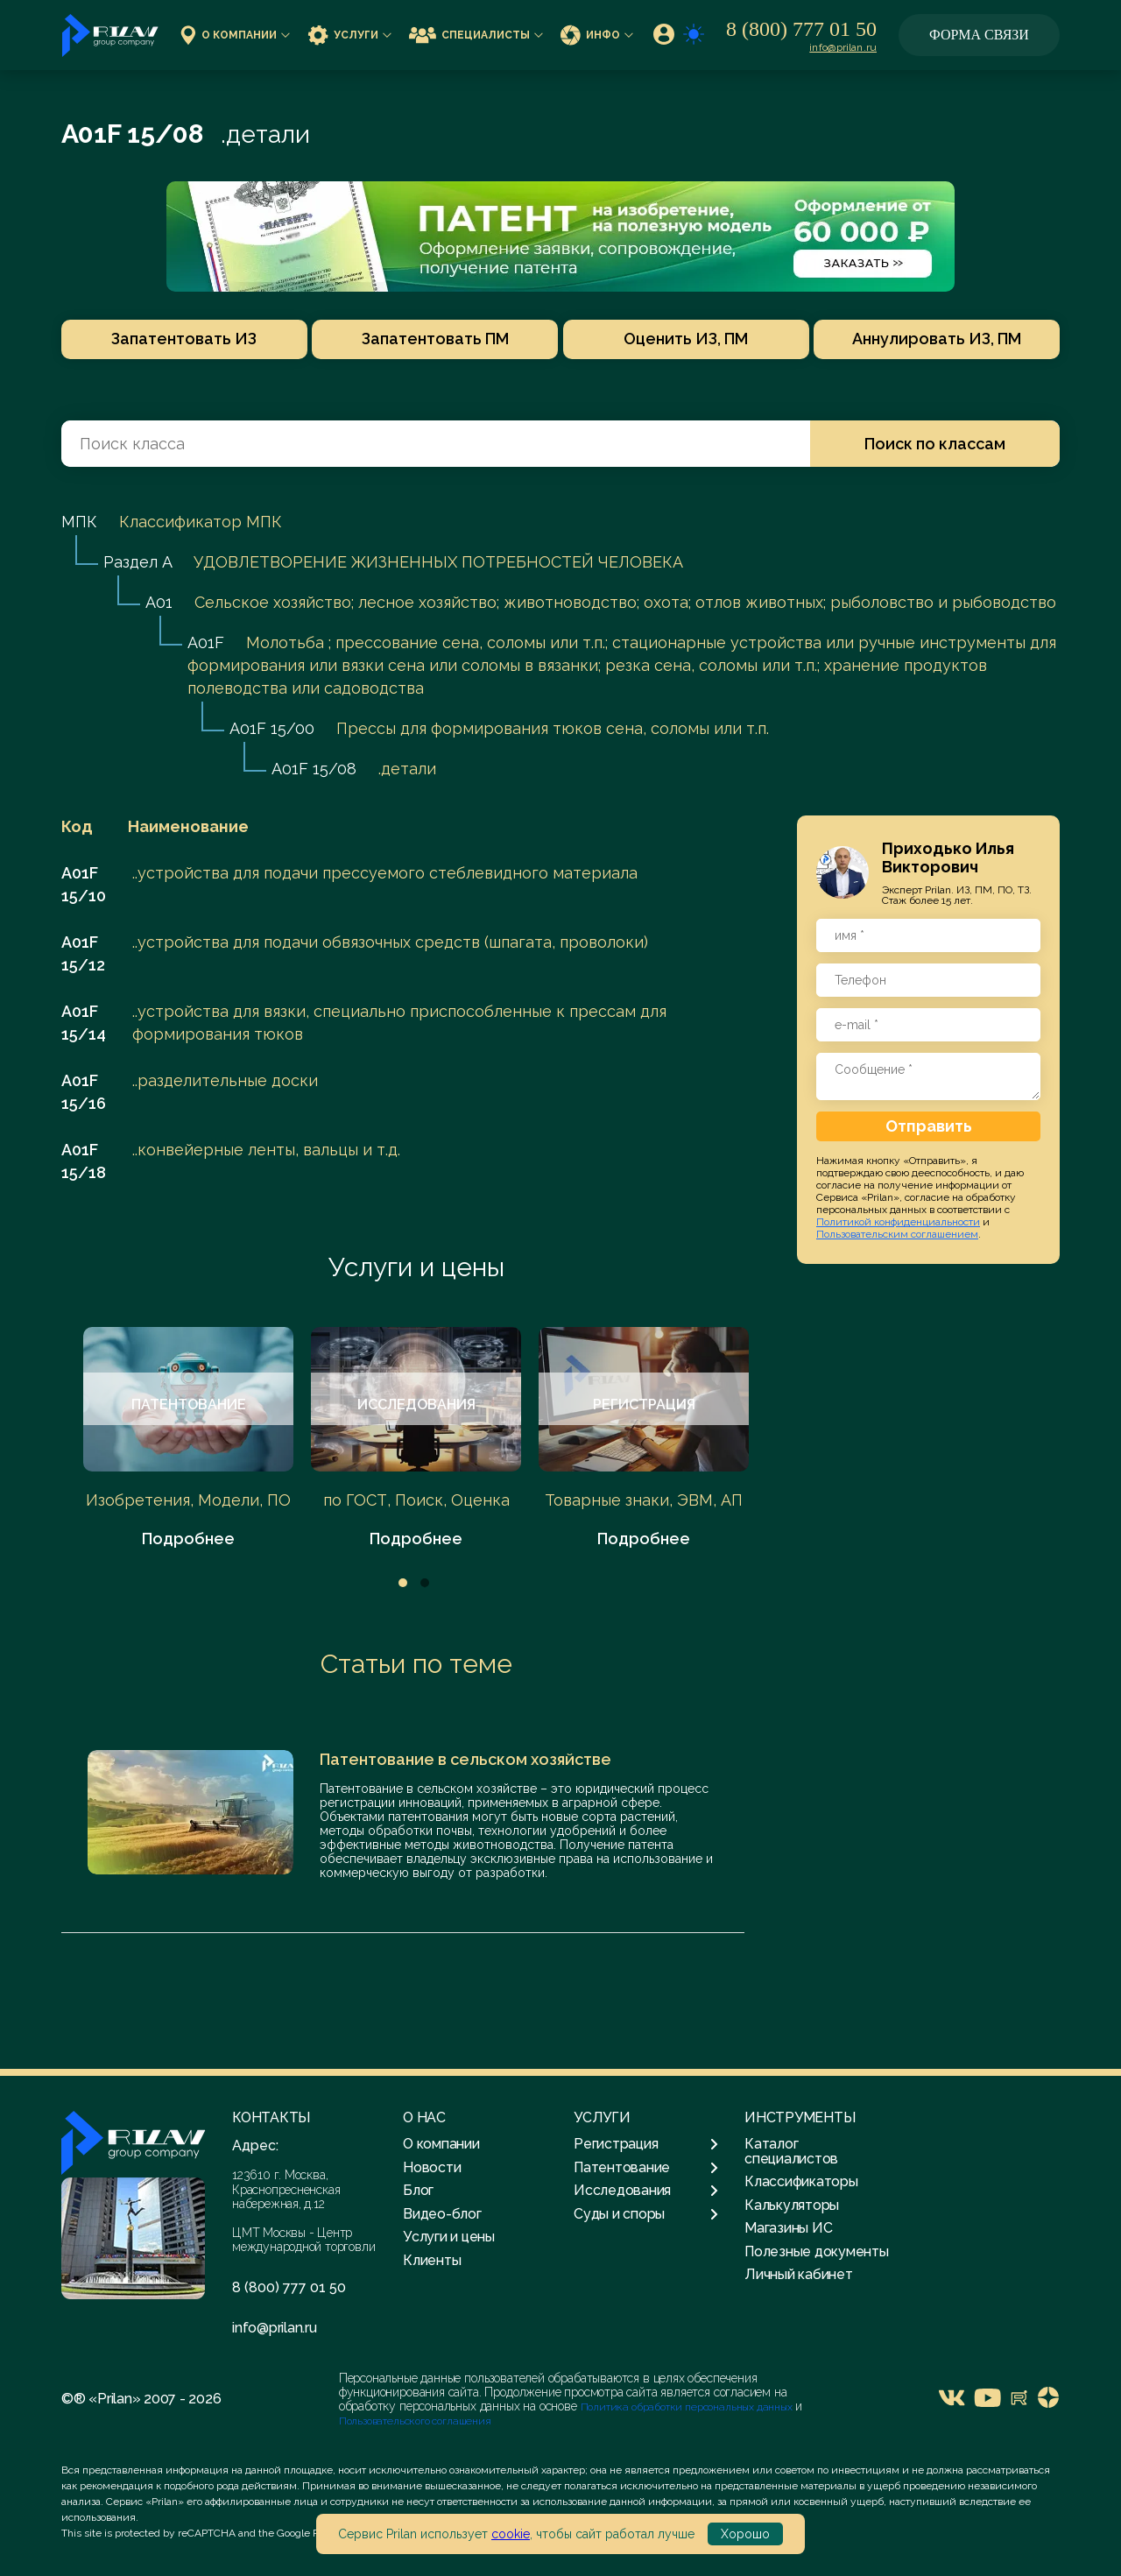 This screenshot has height=2576, width=1121. What do you see at coordinates (416, 1267) in the screenshot?
I see `Услуги и цены` at bounding box center [416, 1267].